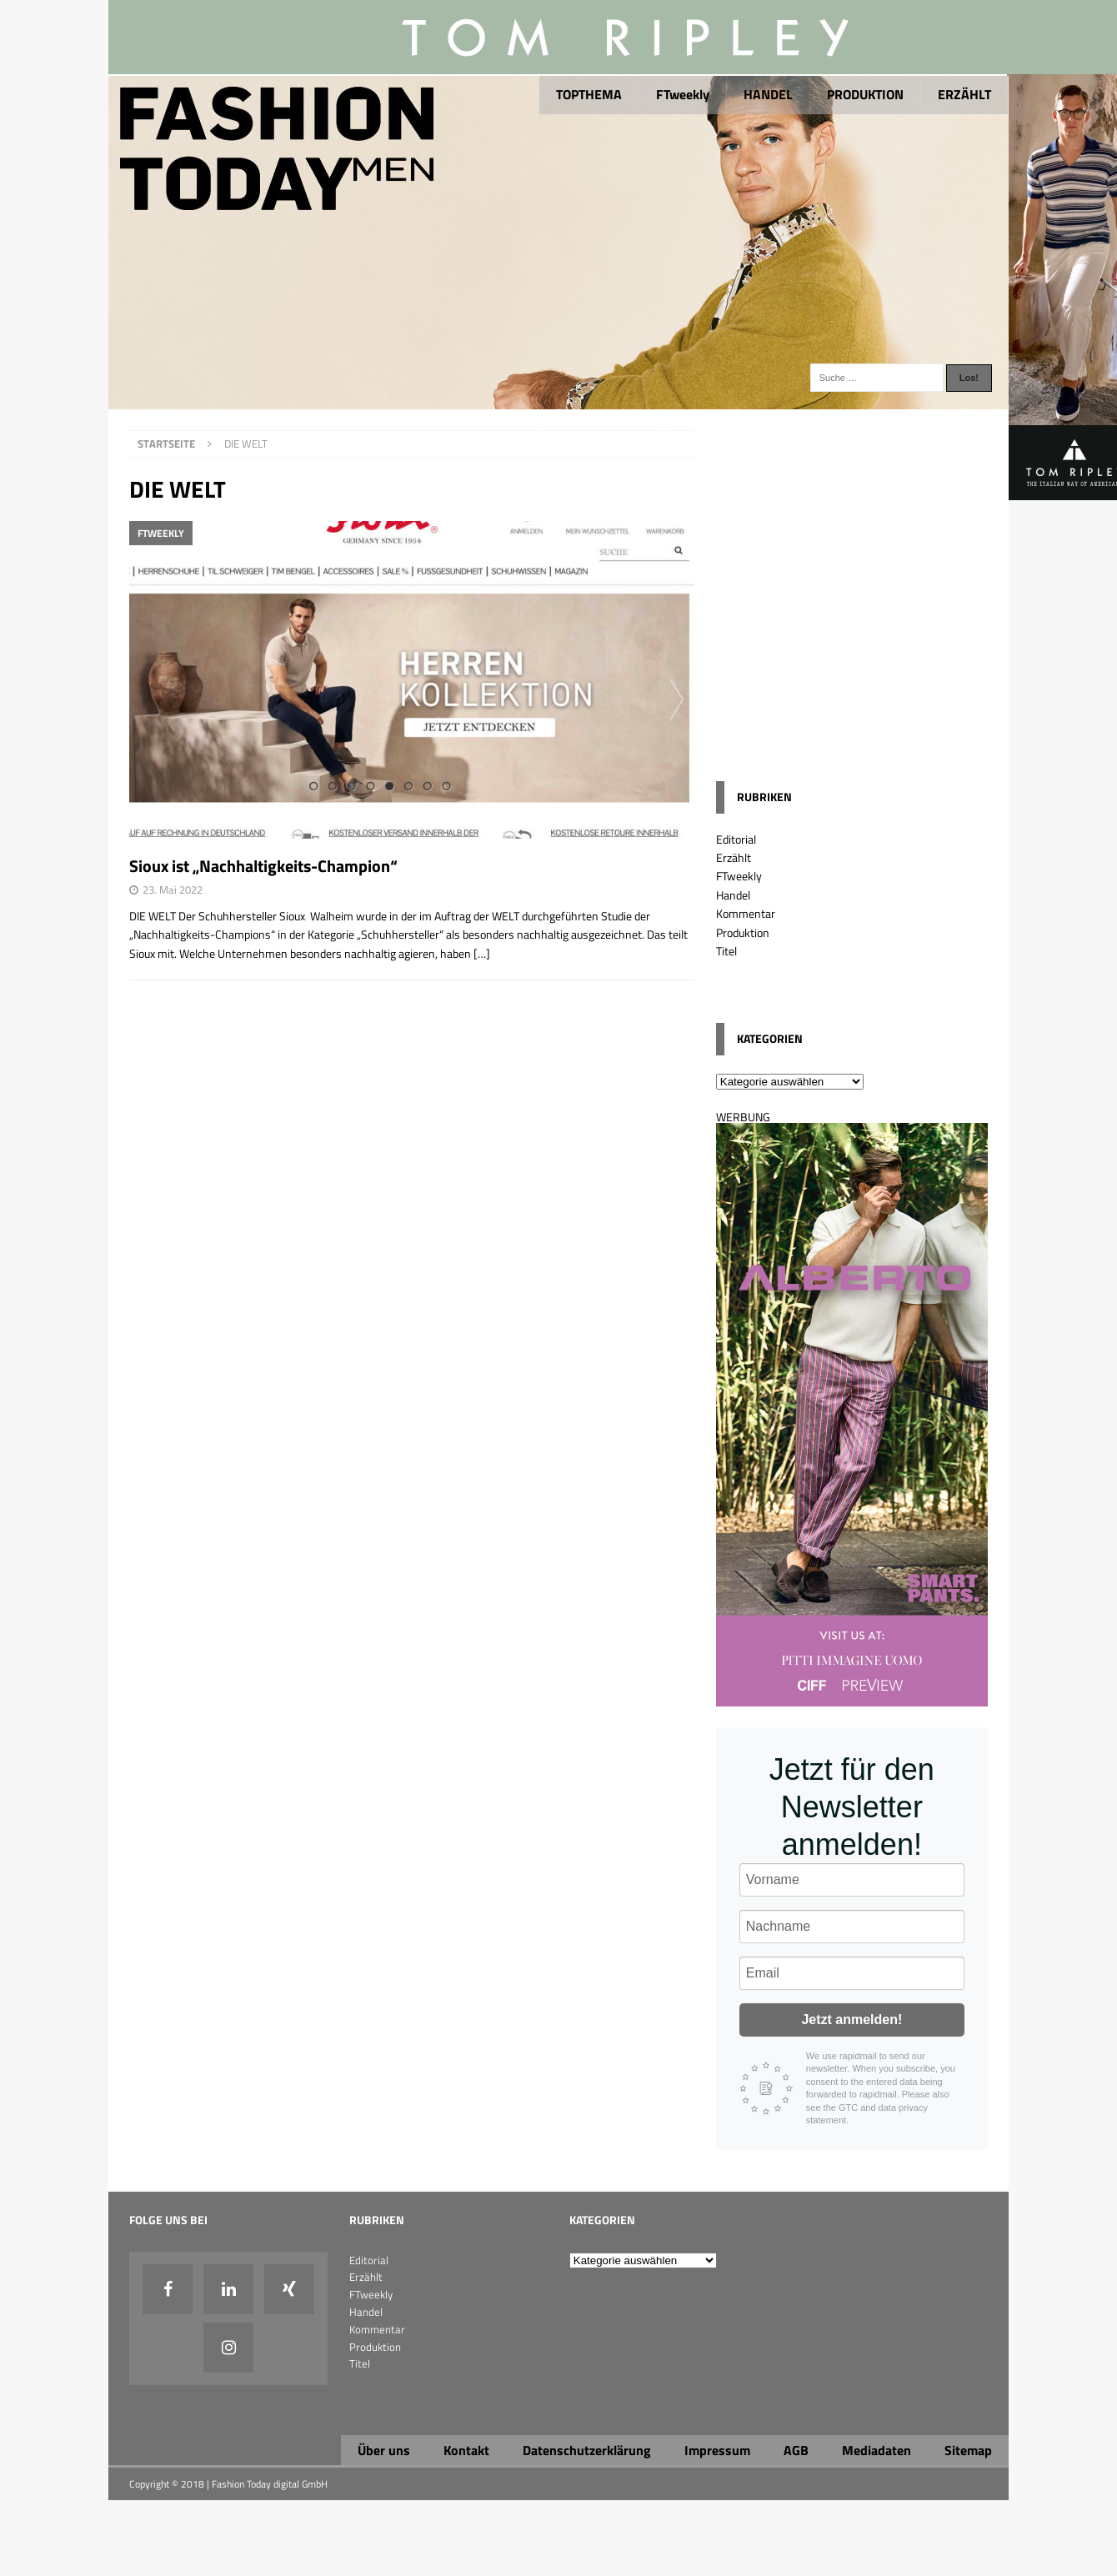  I want to click on Kontakt, so click(466, 2450).